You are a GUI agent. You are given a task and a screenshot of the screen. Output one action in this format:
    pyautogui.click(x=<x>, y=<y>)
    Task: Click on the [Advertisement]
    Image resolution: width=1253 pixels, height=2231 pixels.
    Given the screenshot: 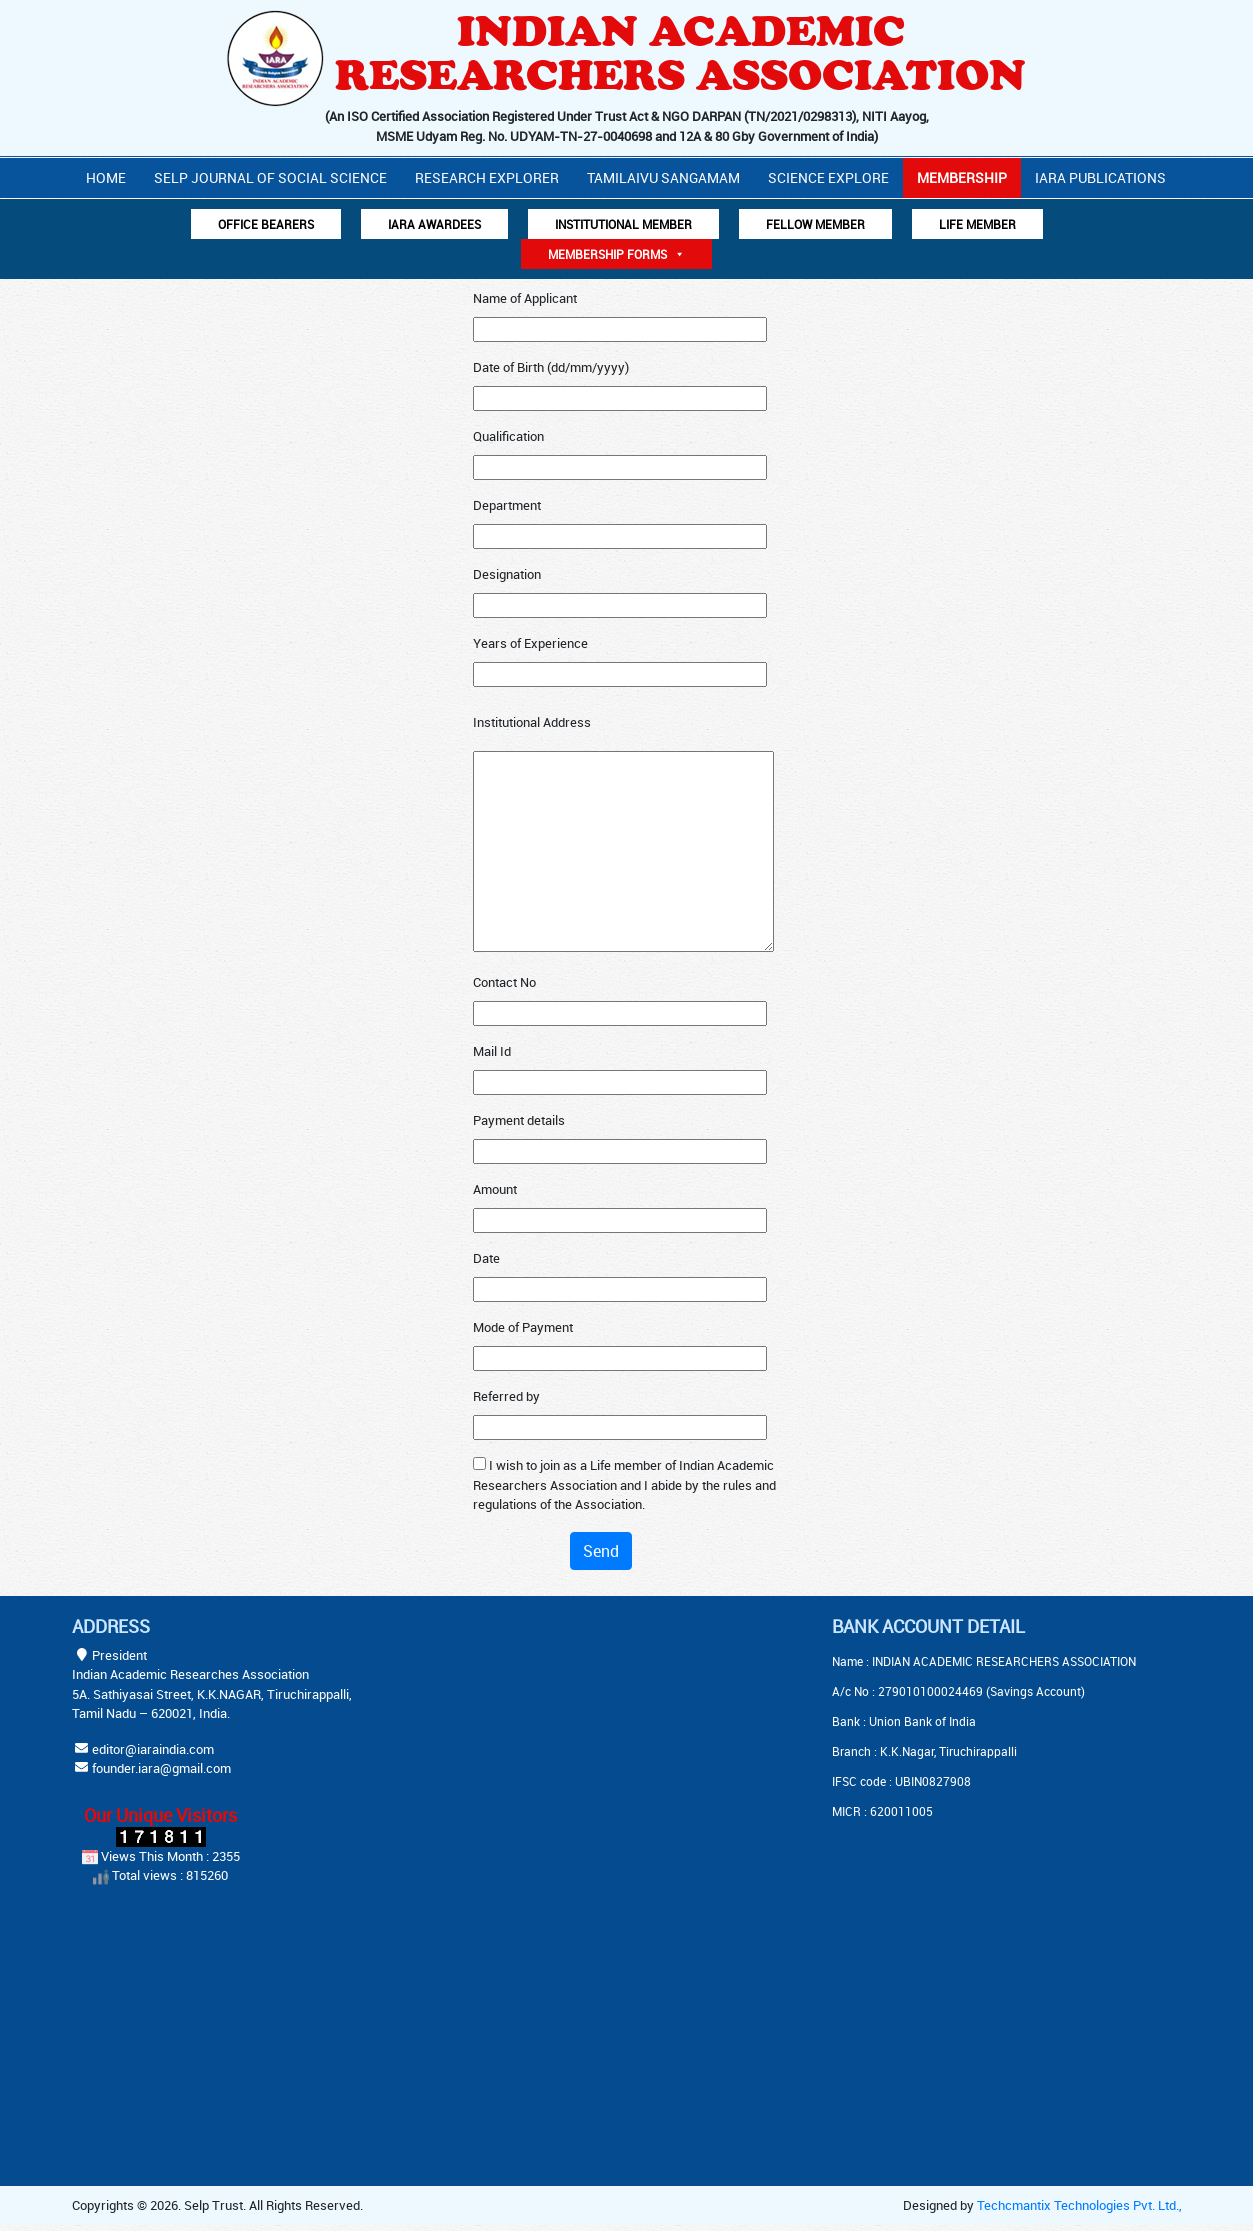 What is the action you would take?
    pyautogui.click(x=577, y=1741)
    